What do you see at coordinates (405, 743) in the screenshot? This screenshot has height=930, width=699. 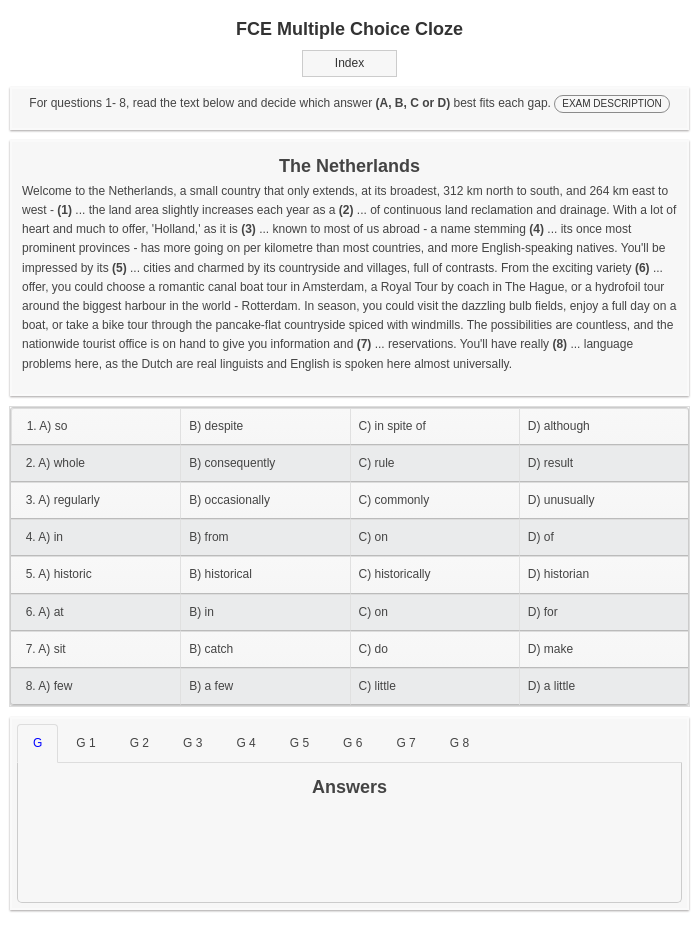 I see `G 7` at bounding box center [405, 743].